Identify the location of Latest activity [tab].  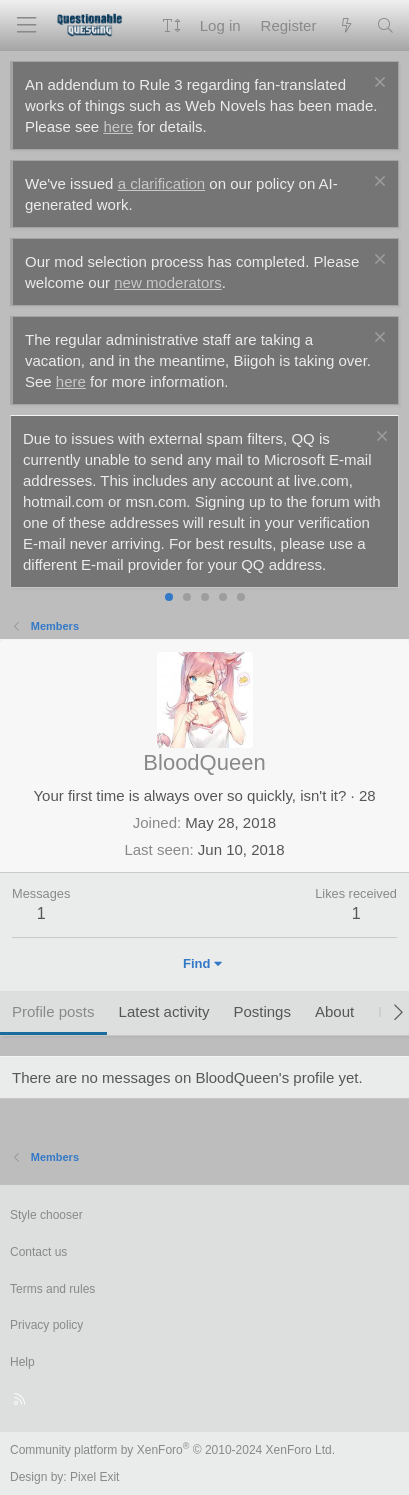
(164, 1011).